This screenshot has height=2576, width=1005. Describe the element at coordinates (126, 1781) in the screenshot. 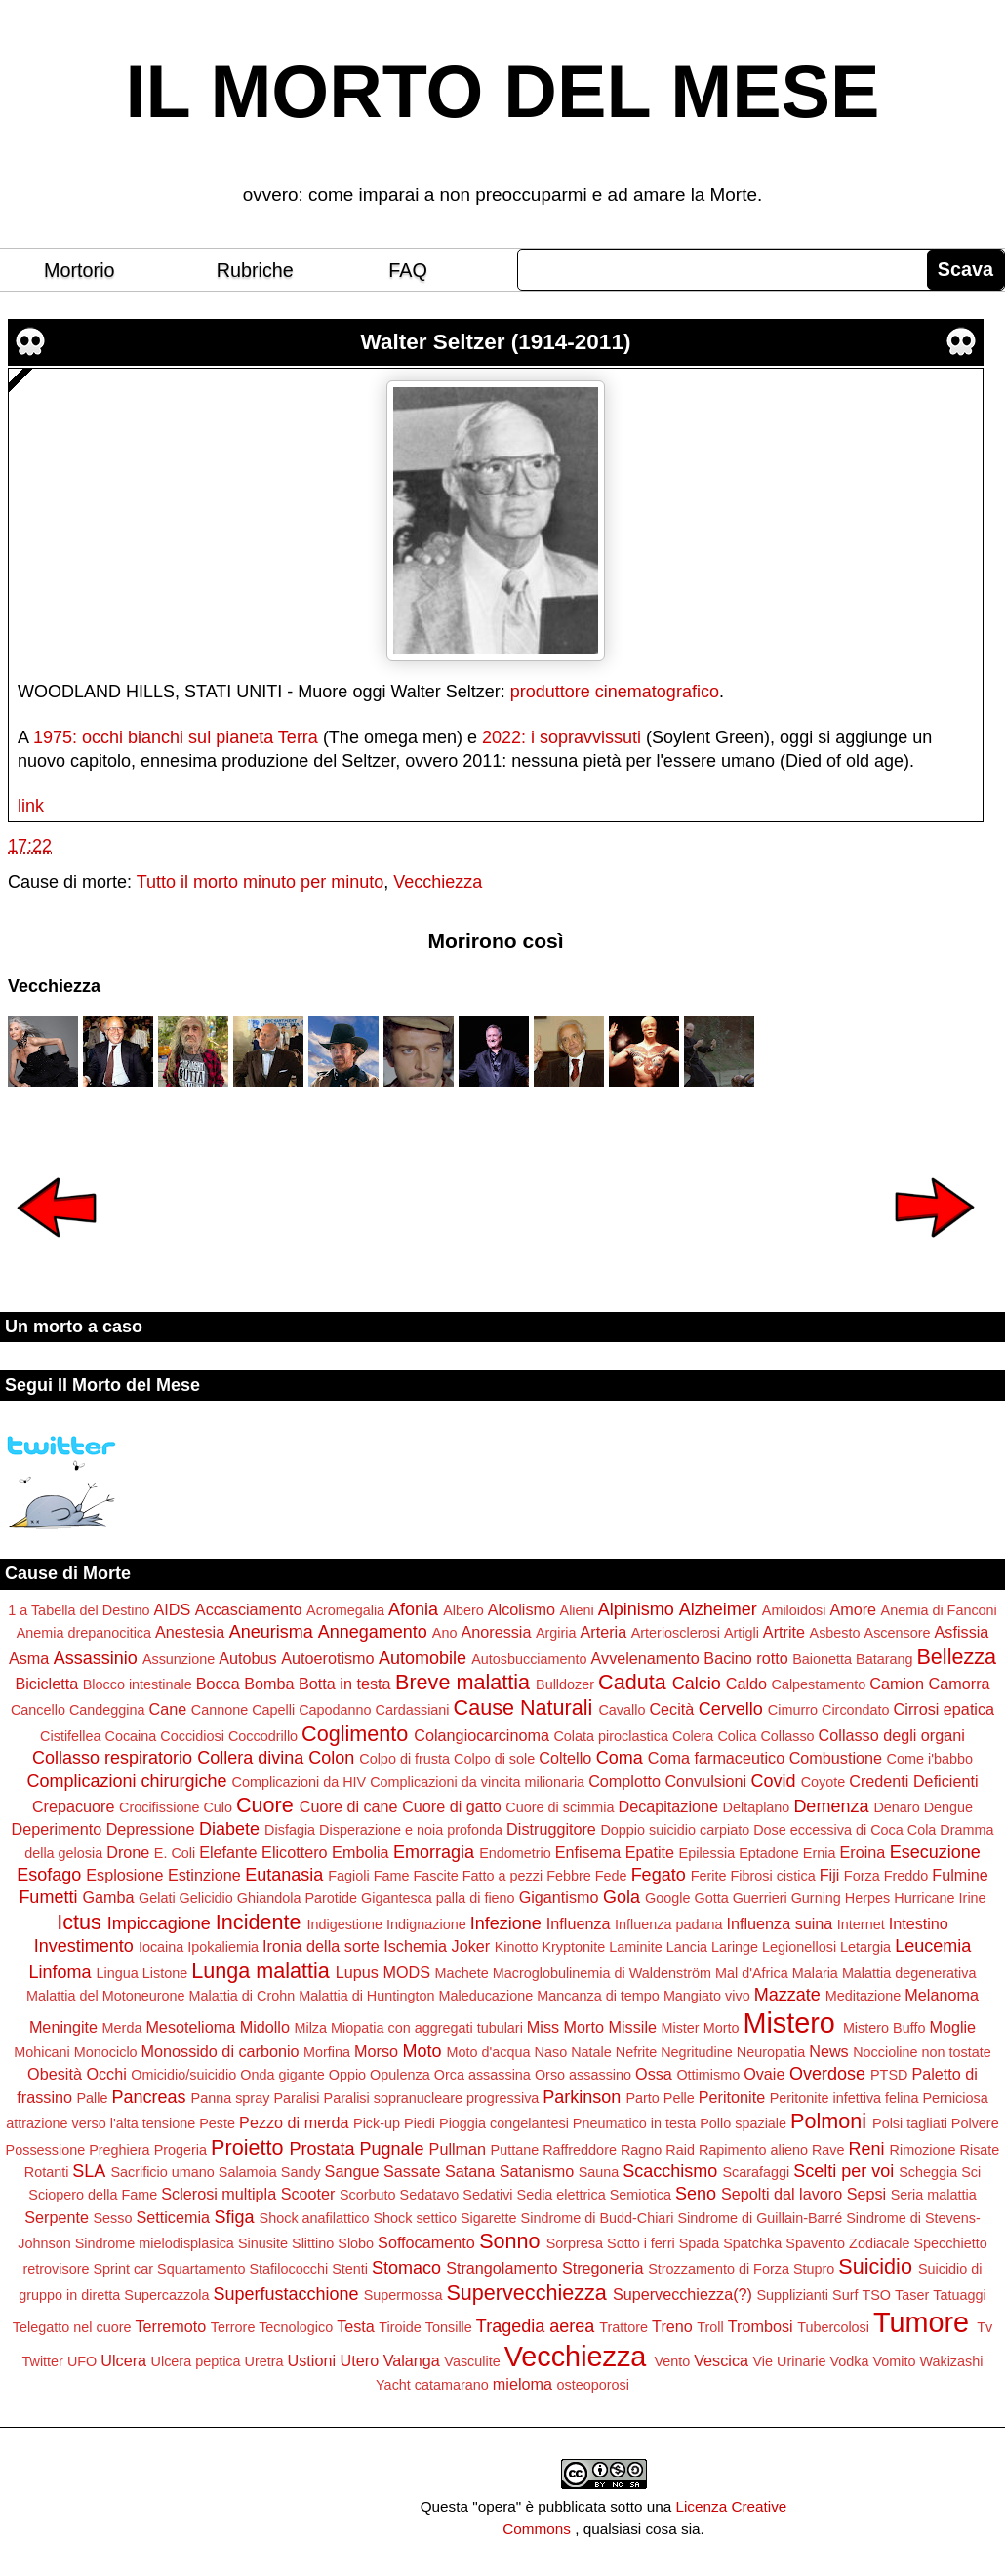

I see `Complicazioni chirurgiche` at that location.